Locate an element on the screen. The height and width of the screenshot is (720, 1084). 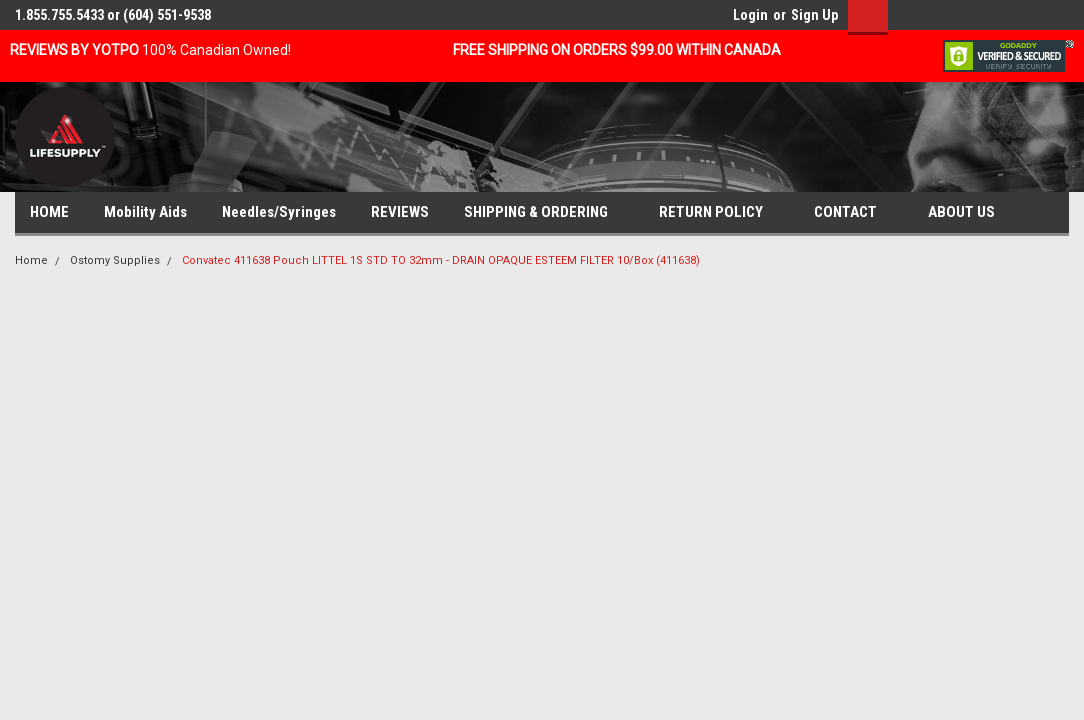
Home is located at coordinates (31, 260).